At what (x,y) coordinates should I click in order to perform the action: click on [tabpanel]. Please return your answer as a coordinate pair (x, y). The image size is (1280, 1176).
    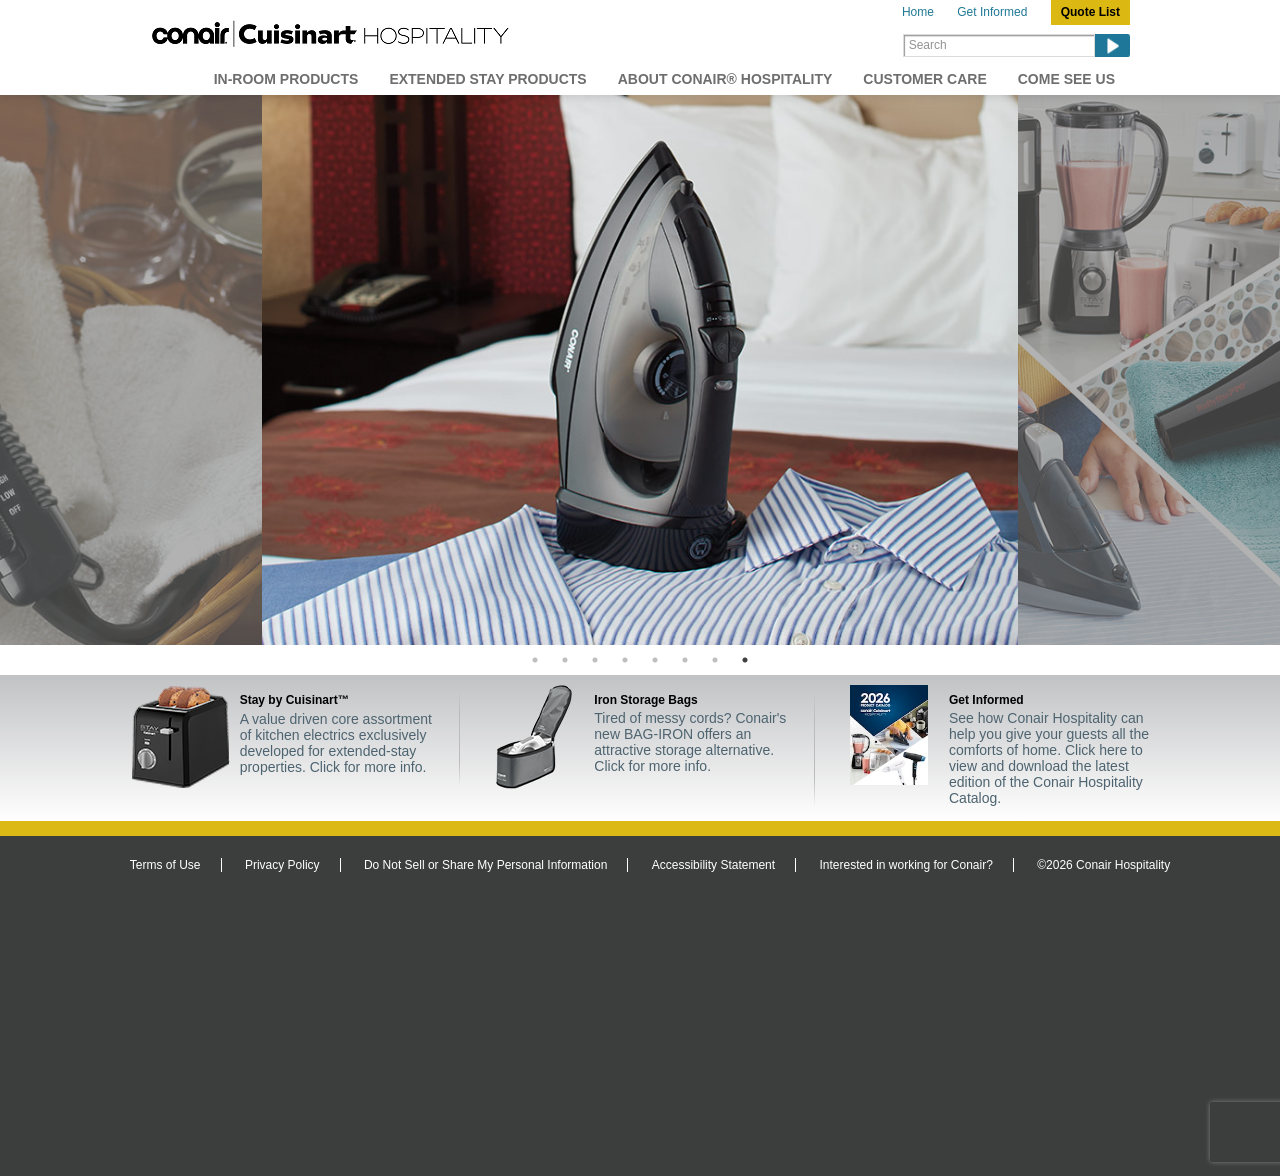
    Looking at the image, I should click on (640, 370).